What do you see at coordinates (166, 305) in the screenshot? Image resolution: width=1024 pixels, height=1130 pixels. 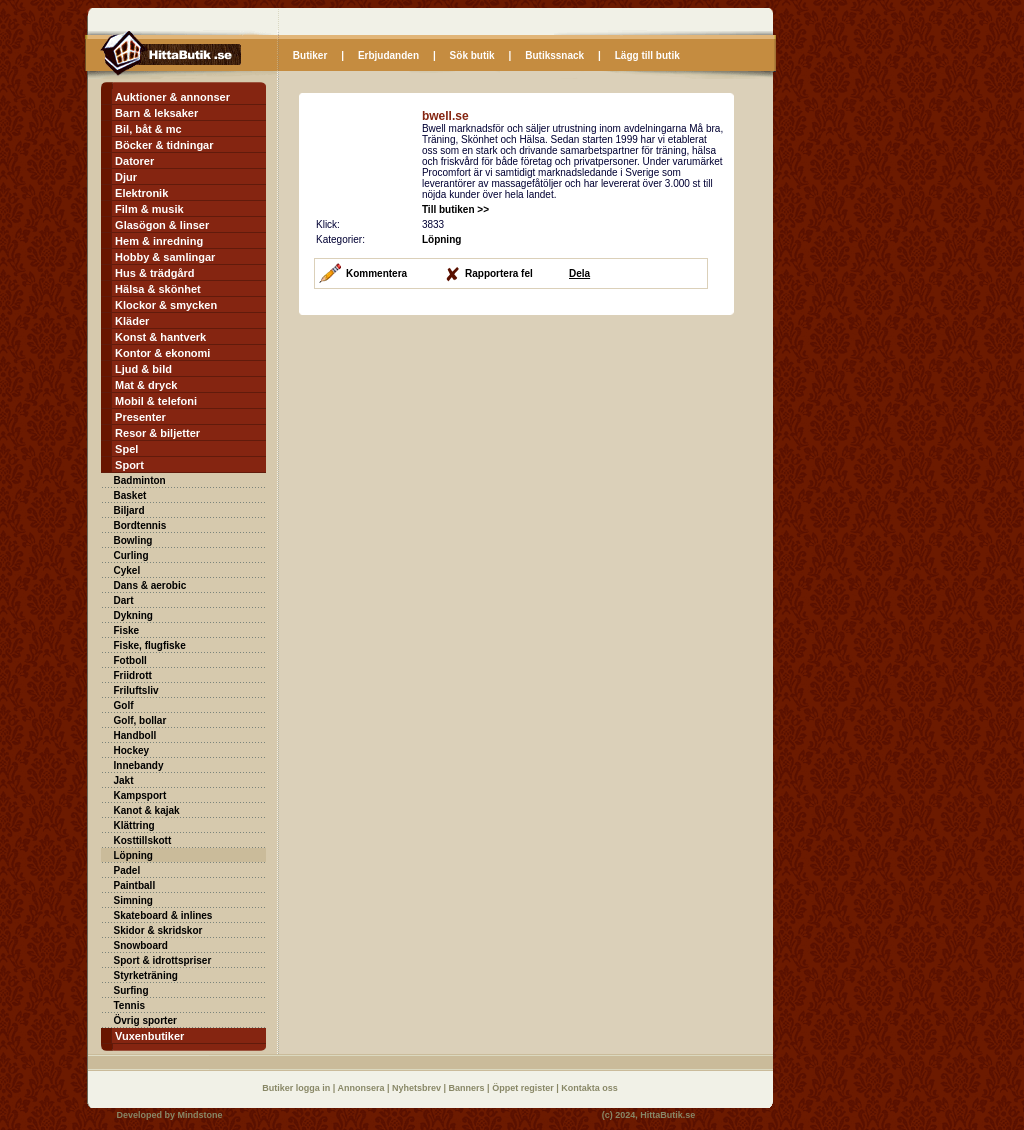 I see `Klockor & smycken` at bounding box center [166, 305].